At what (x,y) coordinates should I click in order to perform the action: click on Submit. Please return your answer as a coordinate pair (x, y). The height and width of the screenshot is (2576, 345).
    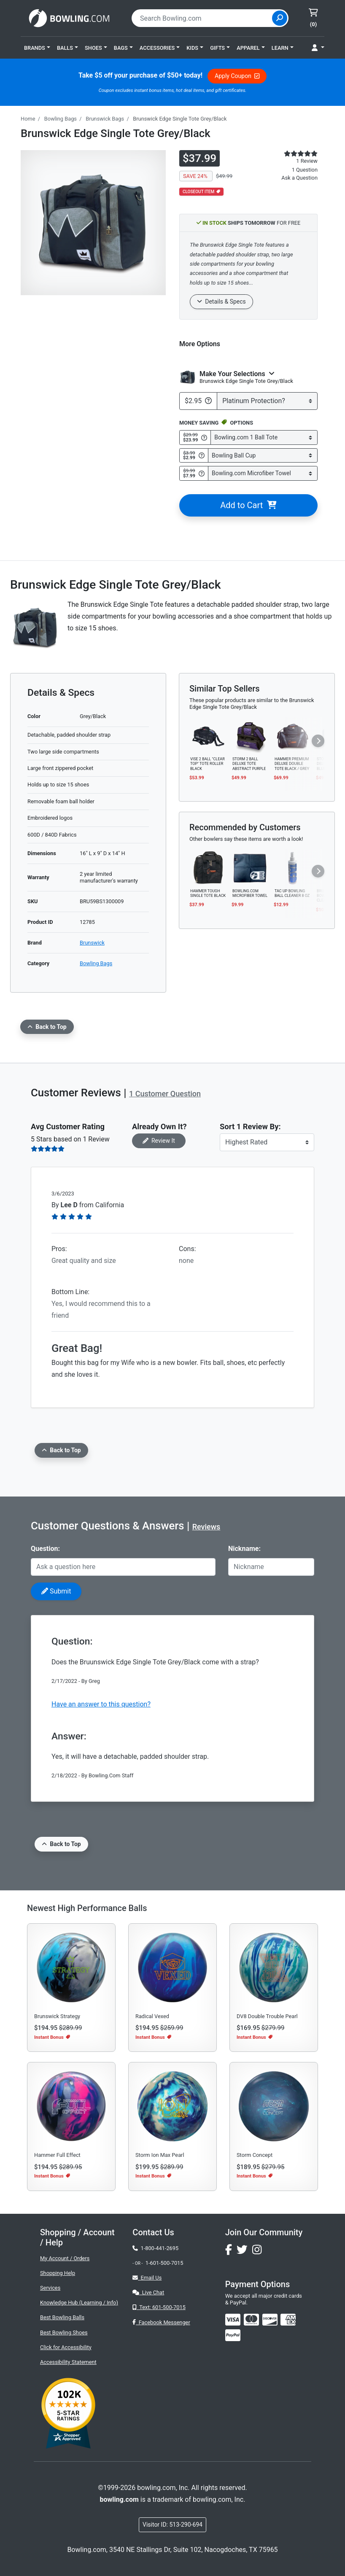
    Looking at the image, I should click on (56, 1591).